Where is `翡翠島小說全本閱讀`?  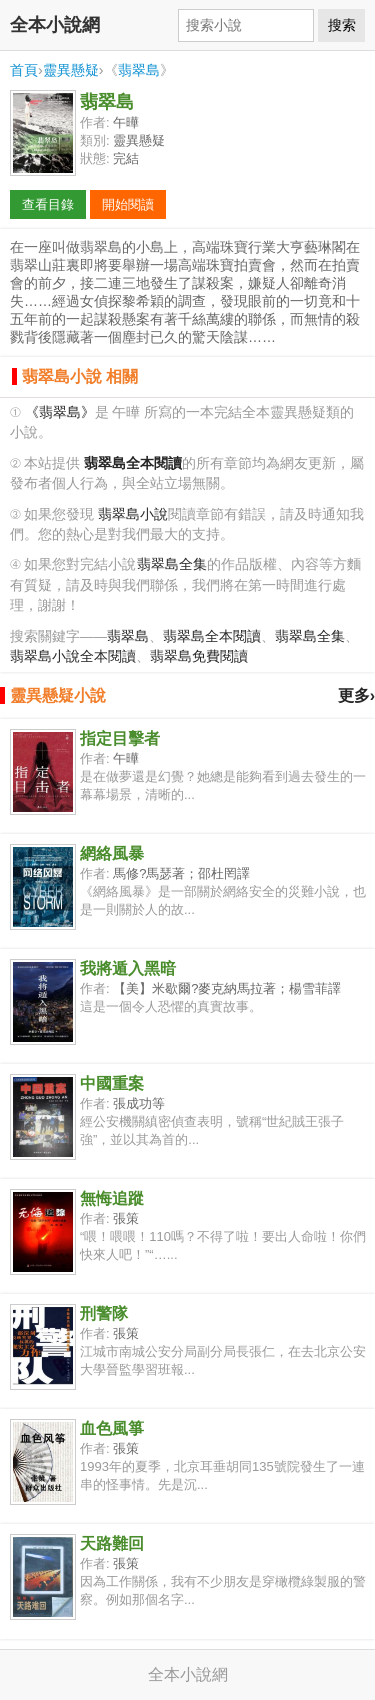 翡翠島小說全本閱讀 is located at coordinates (73, 656).